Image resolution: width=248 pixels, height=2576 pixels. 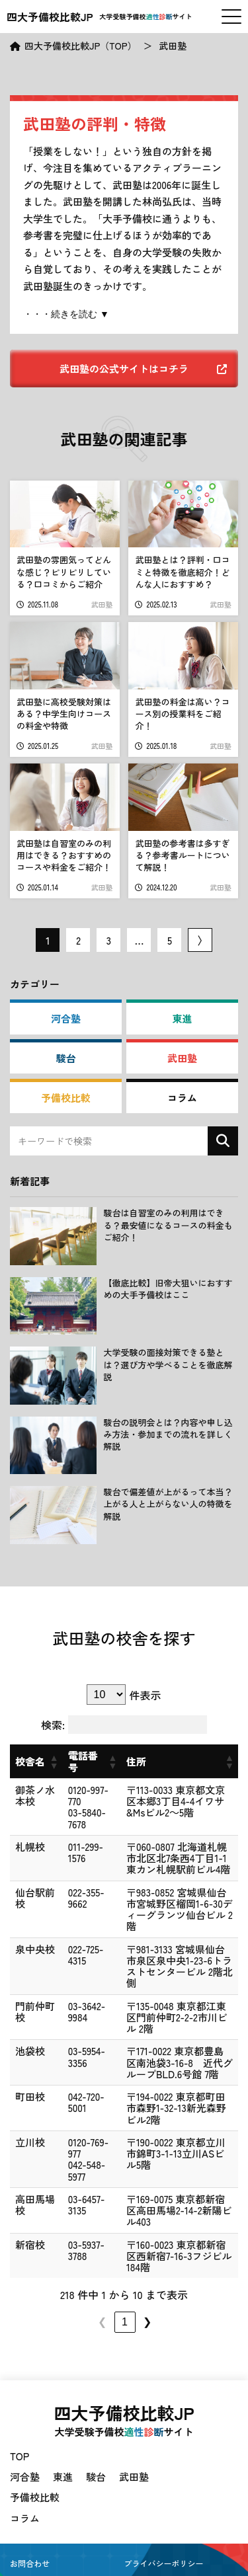 What do you see at coordinates (80, 45) in the screenshot?
I see `四大予備校比較JP（TOP）` at bounding box center [80, 45].